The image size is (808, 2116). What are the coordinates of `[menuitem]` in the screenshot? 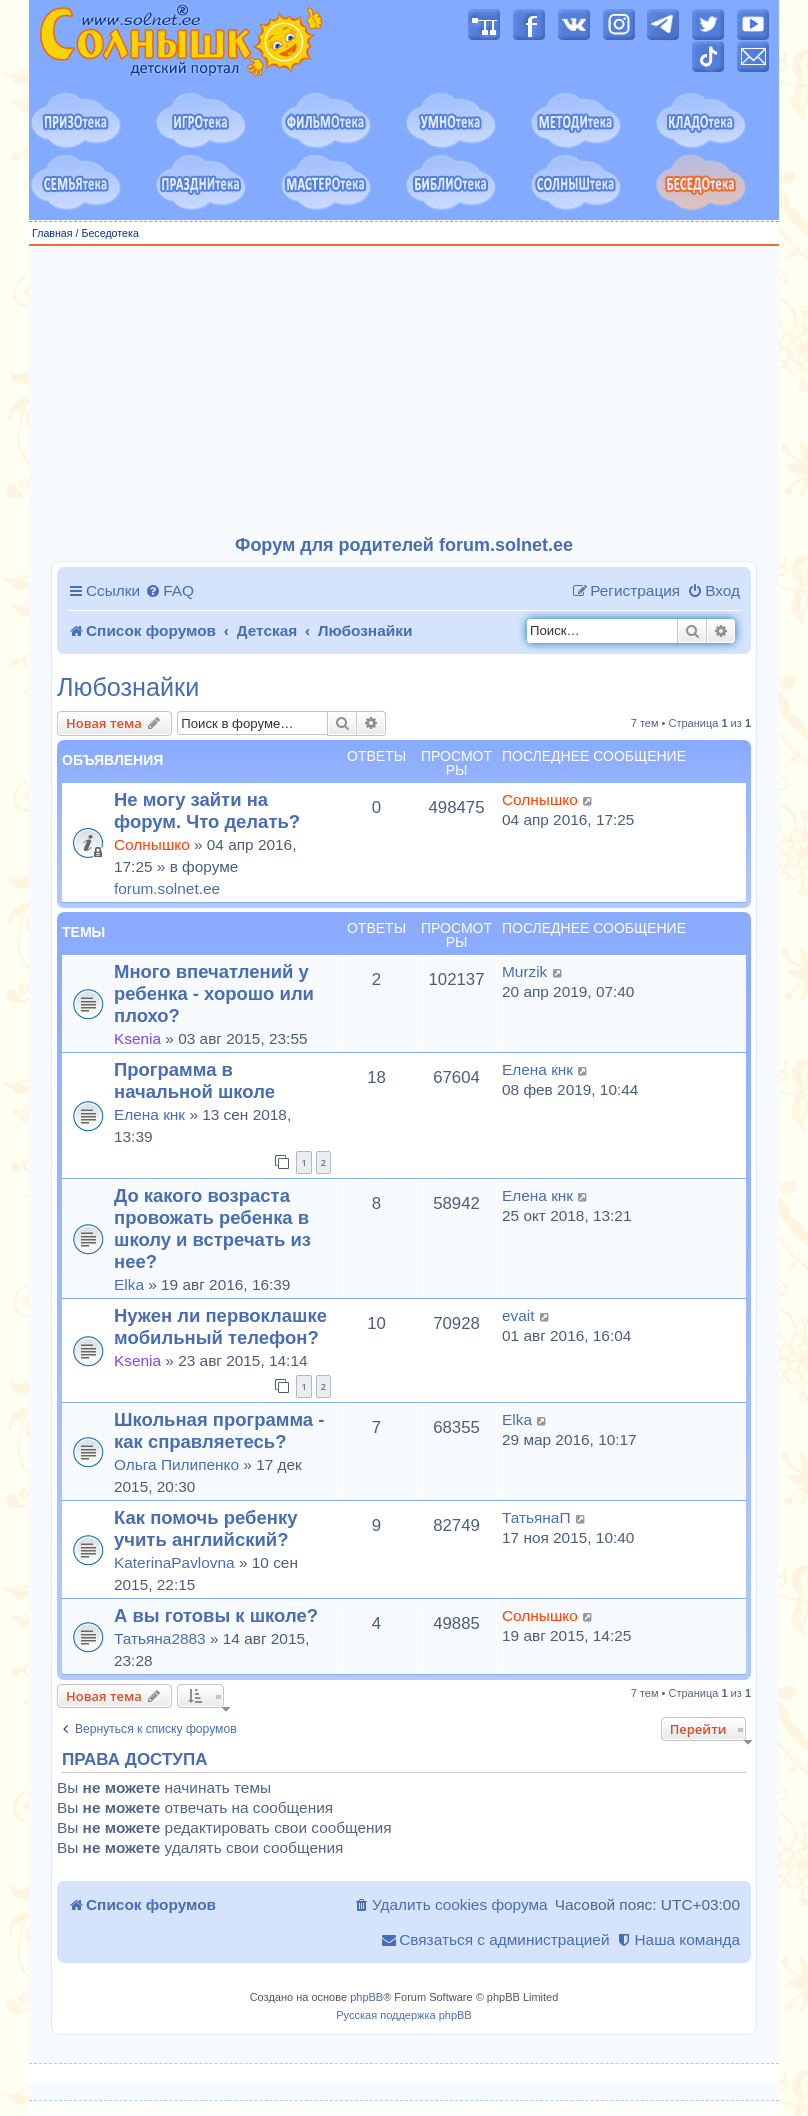 It's located at (169, 591).